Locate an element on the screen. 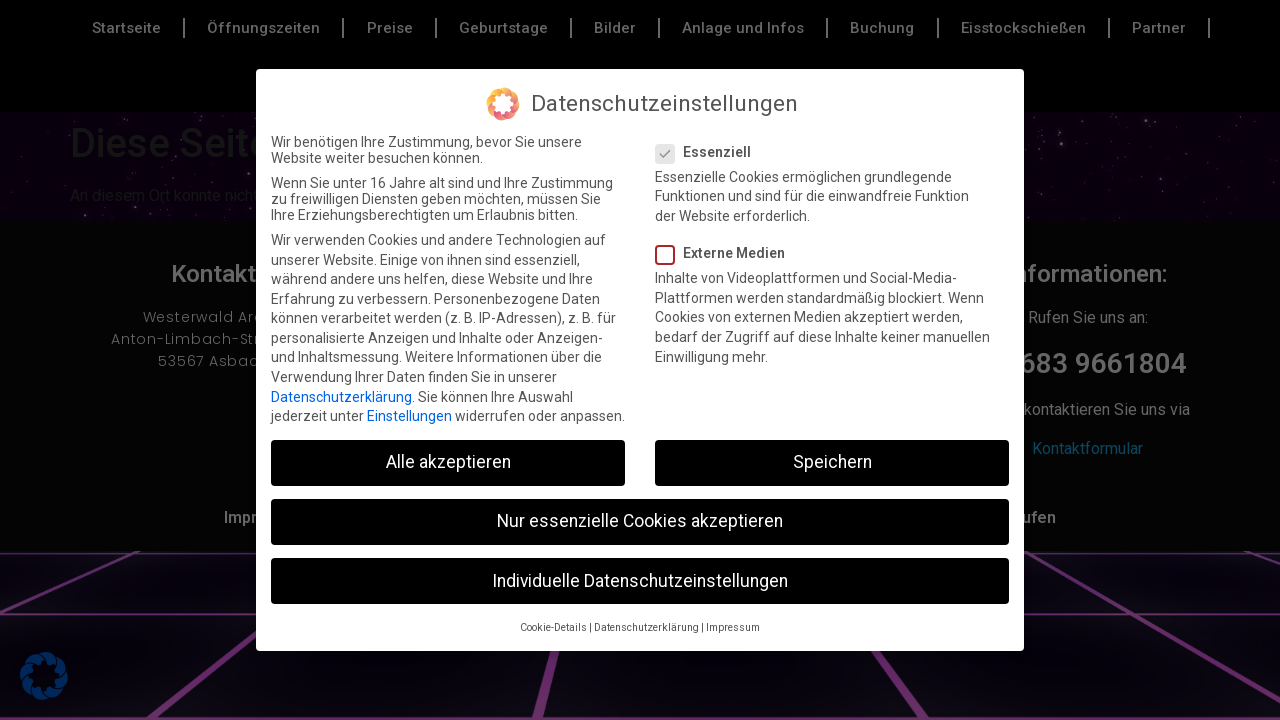 The image size is (1280, 720). Cookie-Details [button] is located at coordinates (553, 627).